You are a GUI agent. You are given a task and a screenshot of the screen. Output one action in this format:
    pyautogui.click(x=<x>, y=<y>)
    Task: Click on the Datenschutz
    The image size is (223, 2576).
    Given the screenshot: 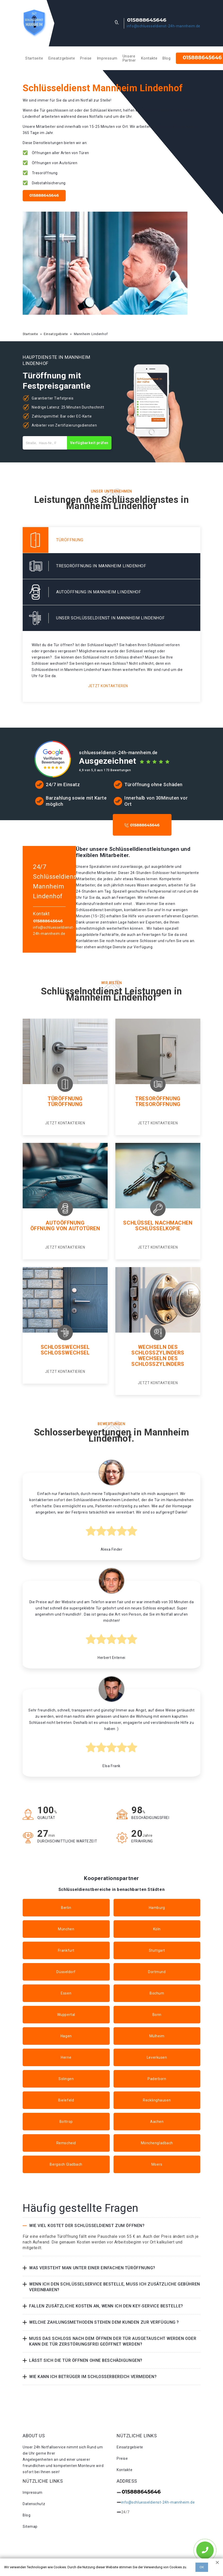 What is the action you would take?
    pyautogui.click(x=34, y=2504)
    